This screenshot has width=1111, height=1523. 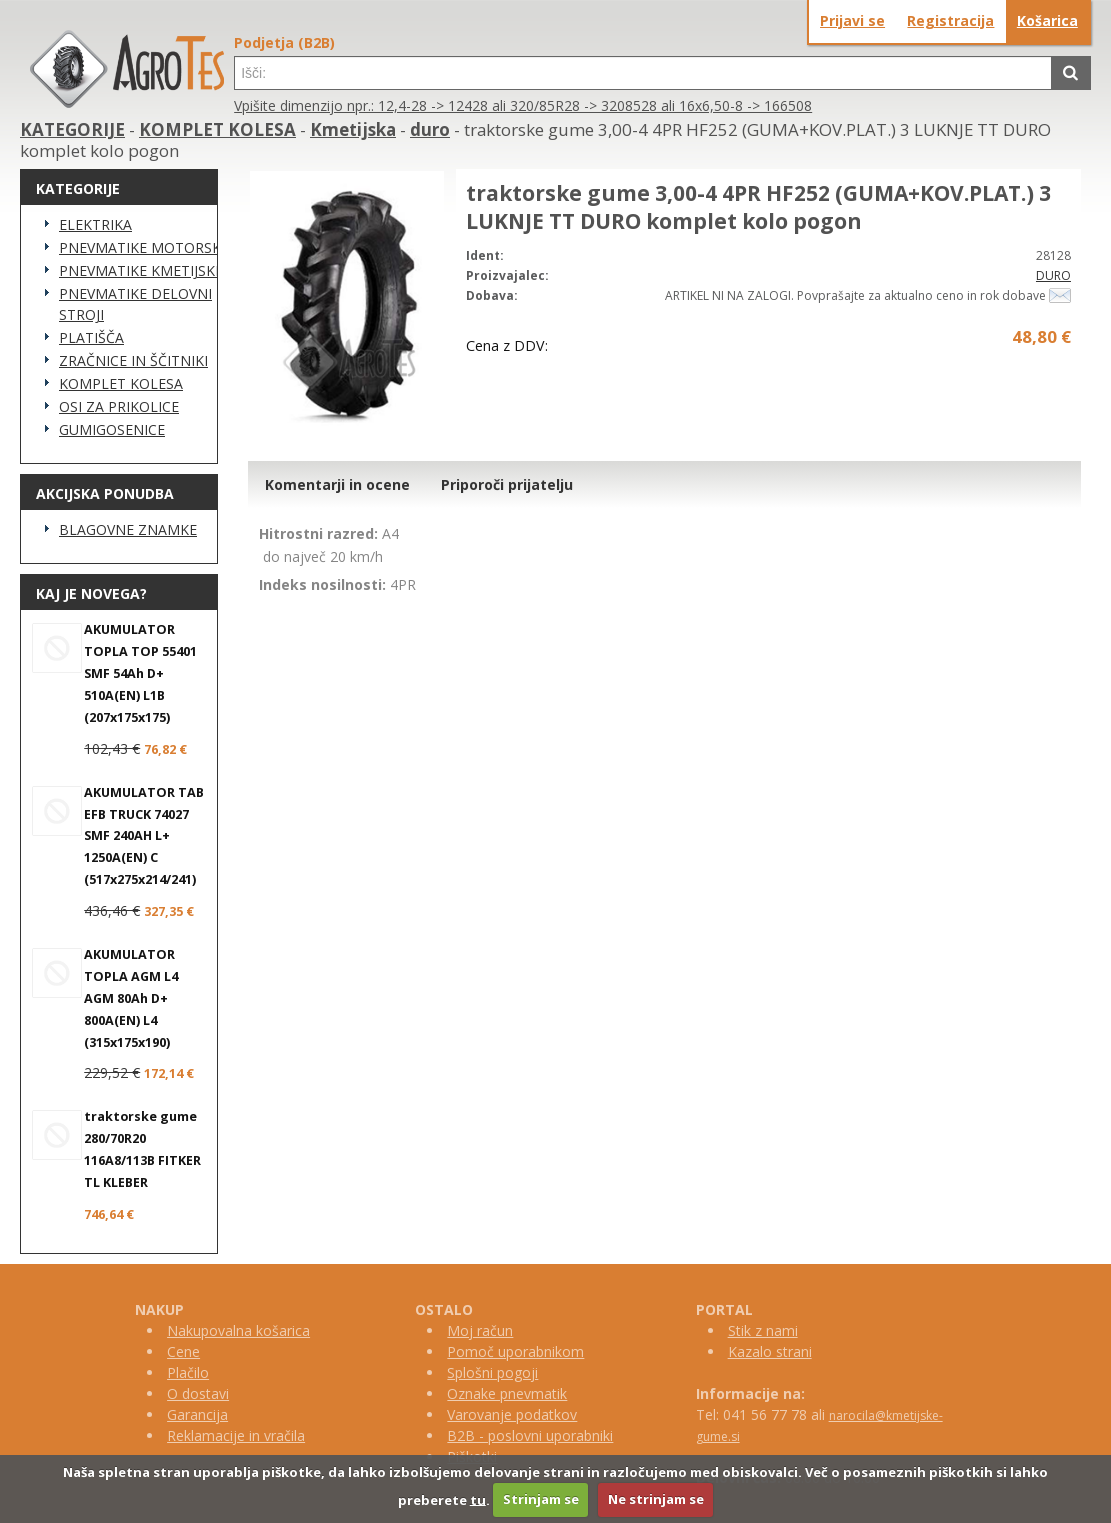 I want to click on Komentarji in ocene, so click(x=337, y=484).